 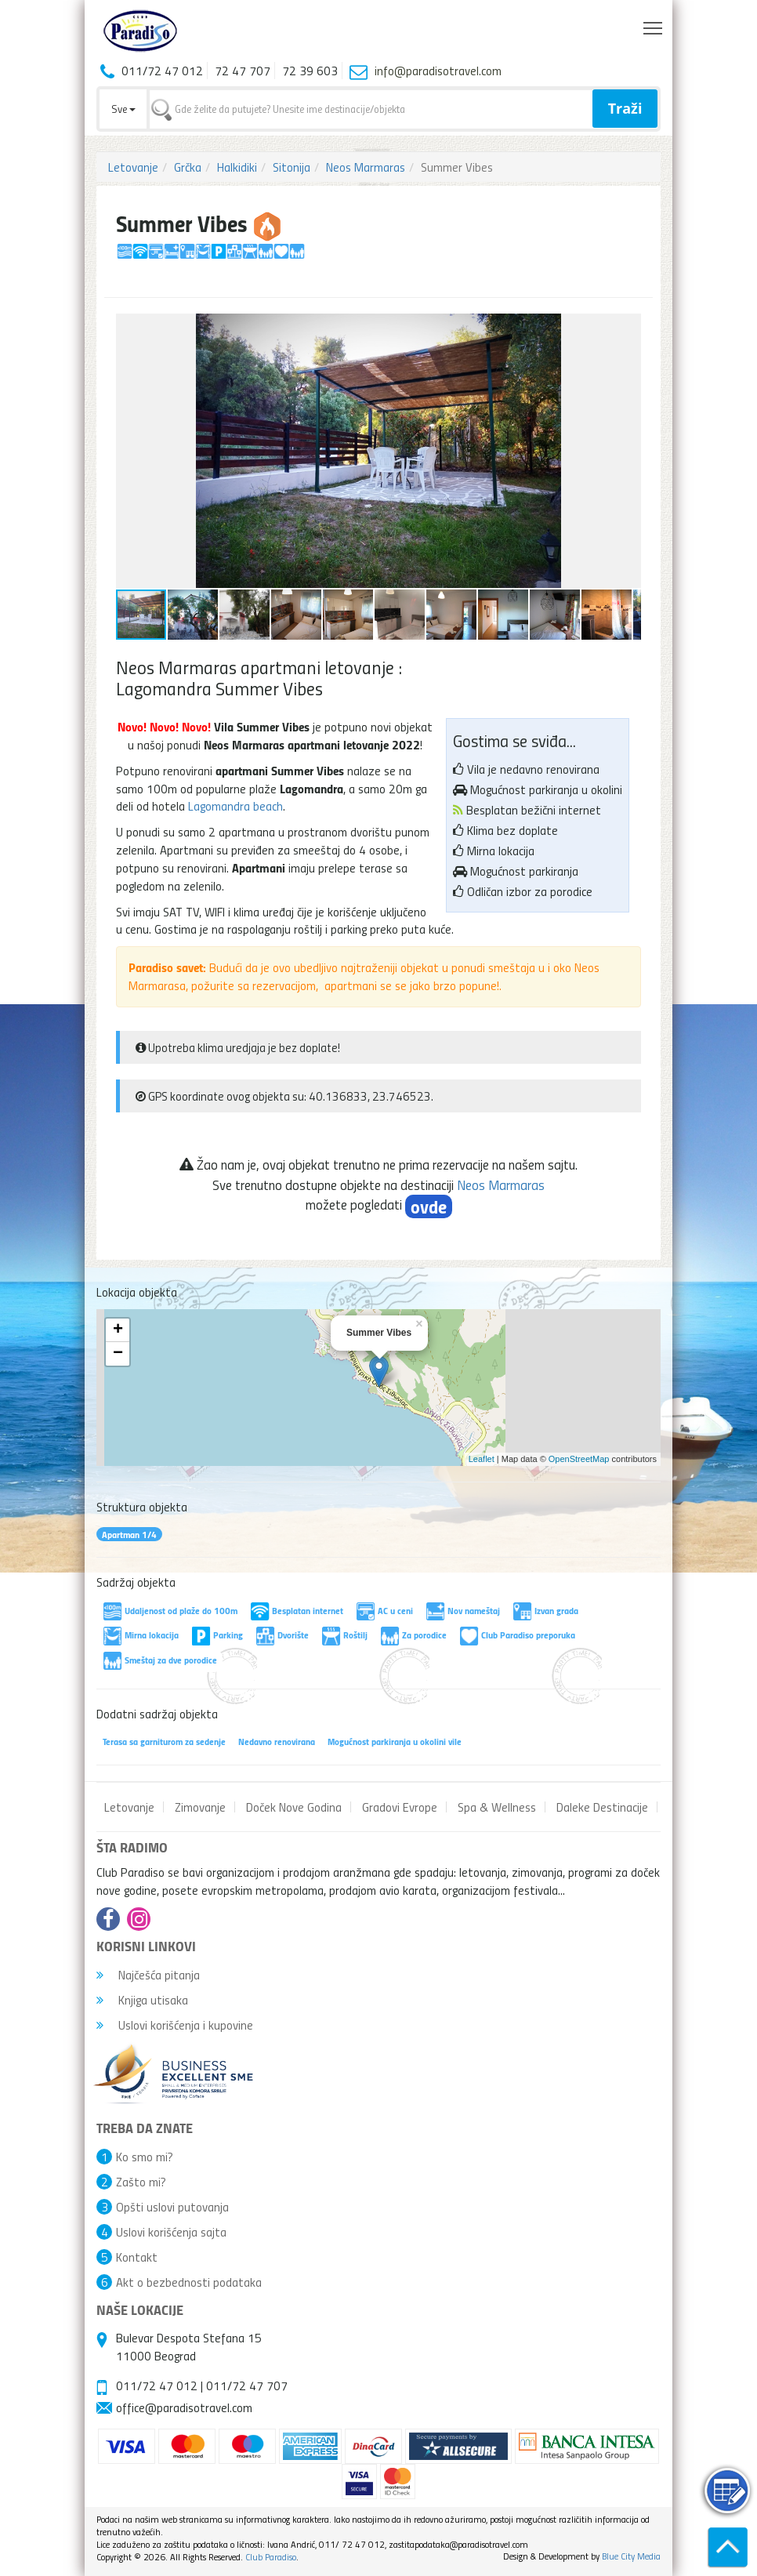 I want to click on Lagomandra beach, so click(x=235, y=806).